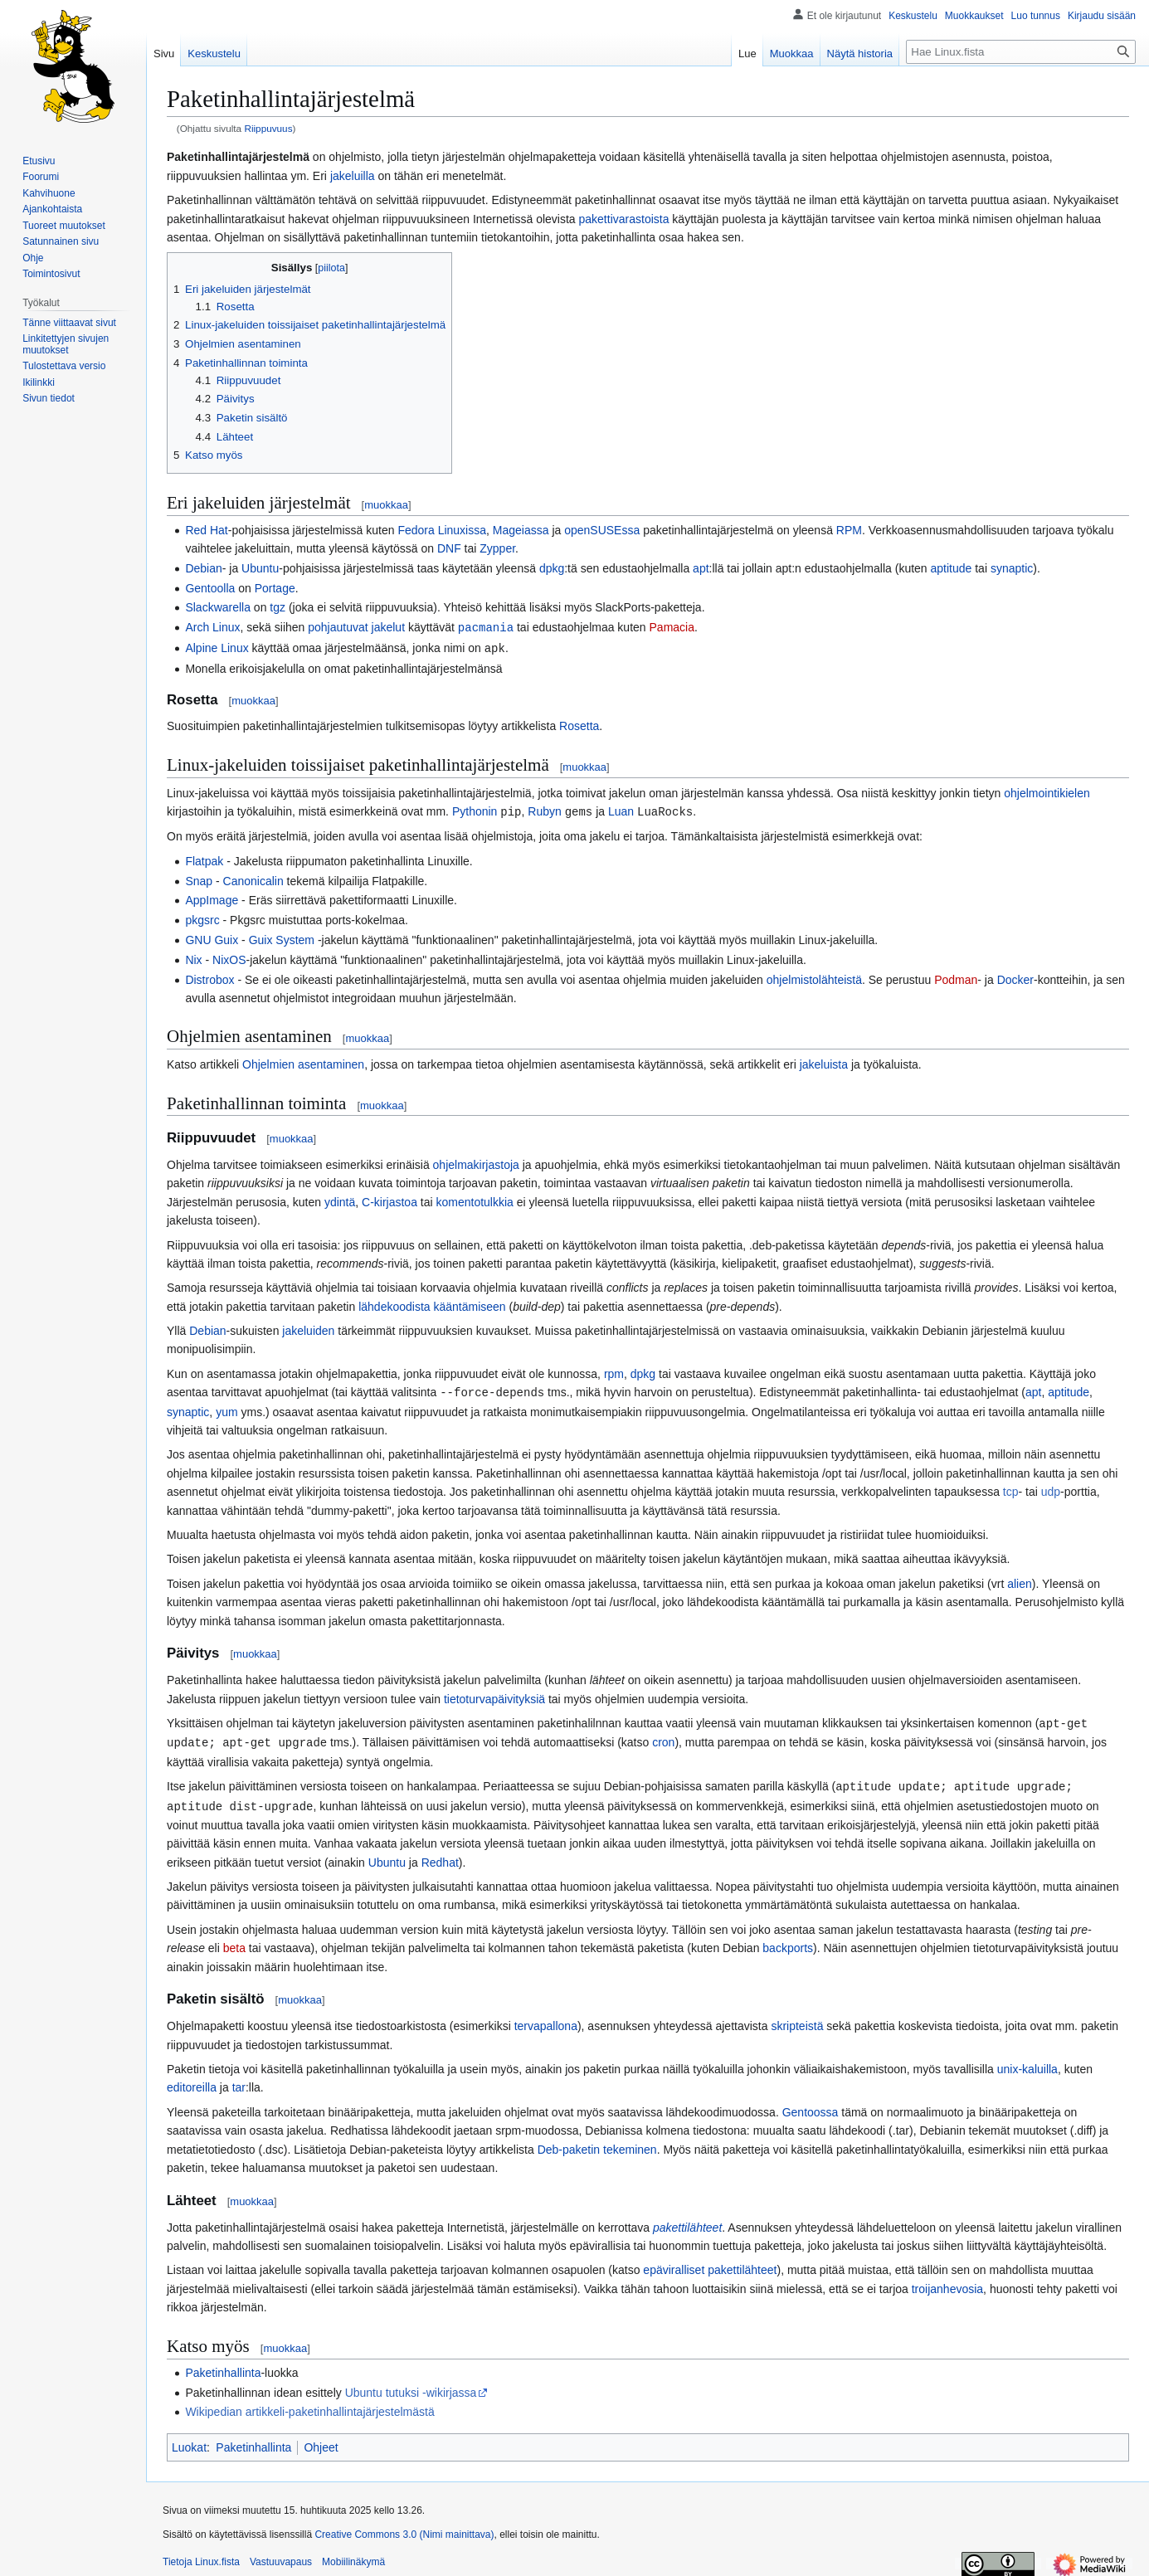 Image resolution: width=1149 pixels, height=2576 pixels. I want to click on NixOS, so click(229, 957).